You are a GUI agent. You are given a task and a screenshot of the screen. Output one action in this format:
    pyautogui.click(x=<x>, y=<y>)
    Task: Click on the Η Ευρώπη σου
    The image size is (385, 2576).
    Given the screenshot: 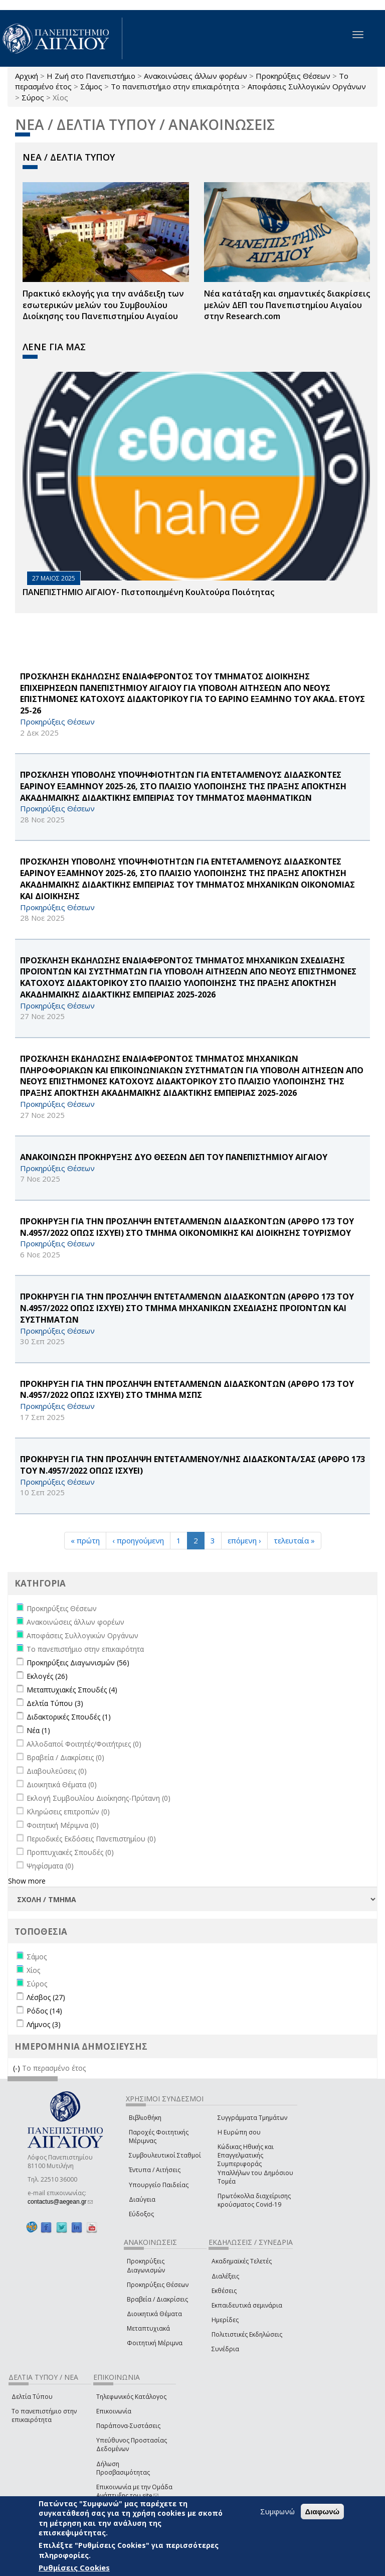 What is the action you would take?
    pyautogui.click(x=239, y=2132)
    